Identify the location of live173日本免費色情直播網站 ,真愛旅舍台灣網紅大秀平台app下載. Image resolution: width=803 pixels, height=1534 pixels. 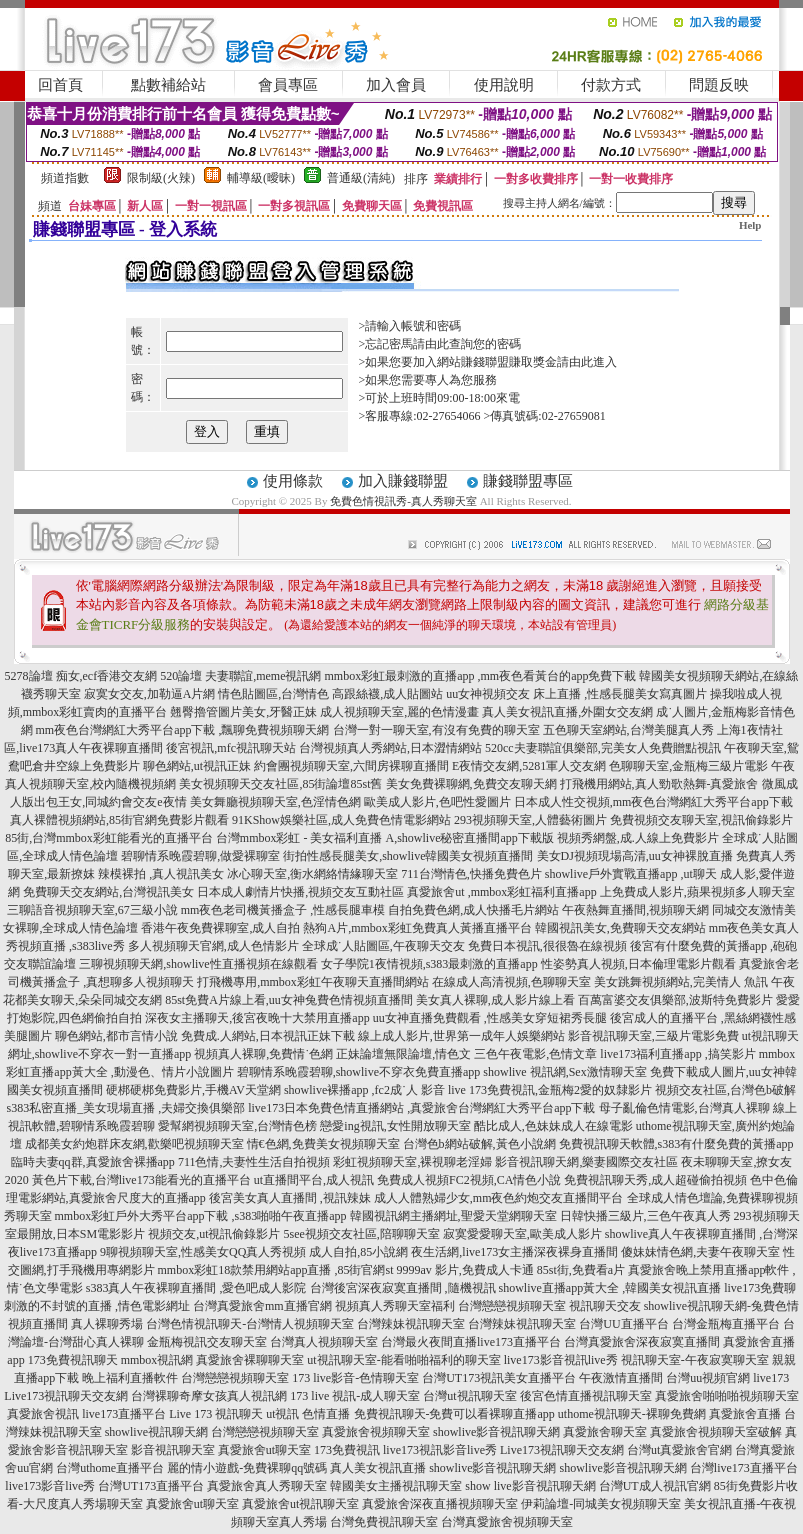
(421, 1108).